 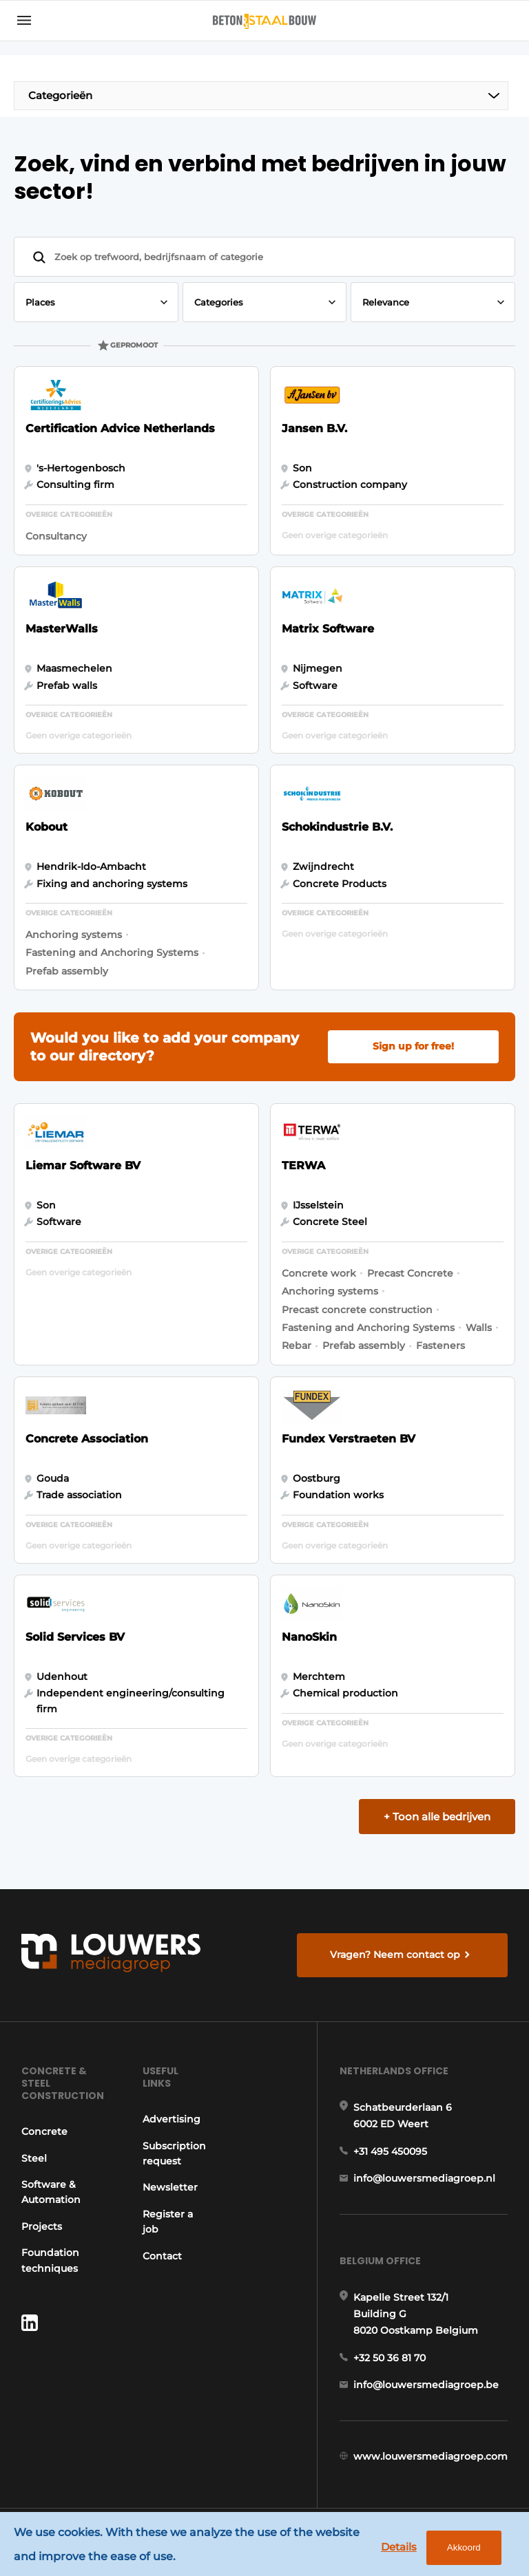 What do you see at coordinates (395, 1954) in the screenshot?
I see `Vragen? Neem contact op` at bounding box center [395, 1954].